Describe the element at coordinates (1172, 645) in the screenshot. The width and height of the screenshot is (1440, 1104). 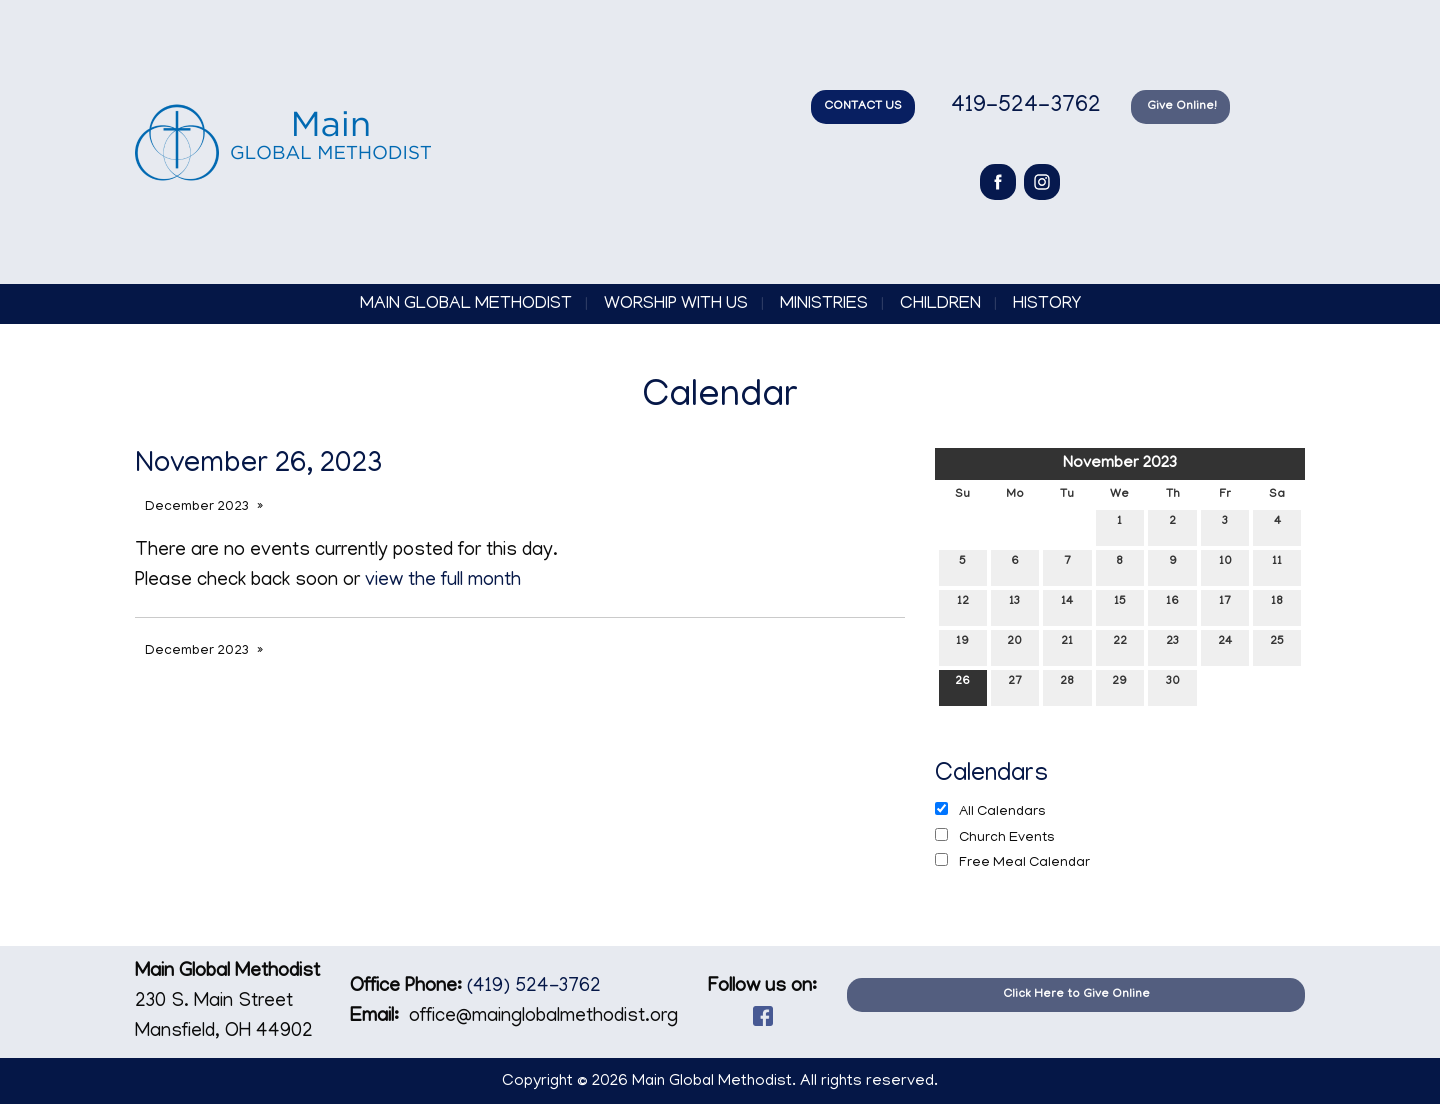
I see `23` at that location.